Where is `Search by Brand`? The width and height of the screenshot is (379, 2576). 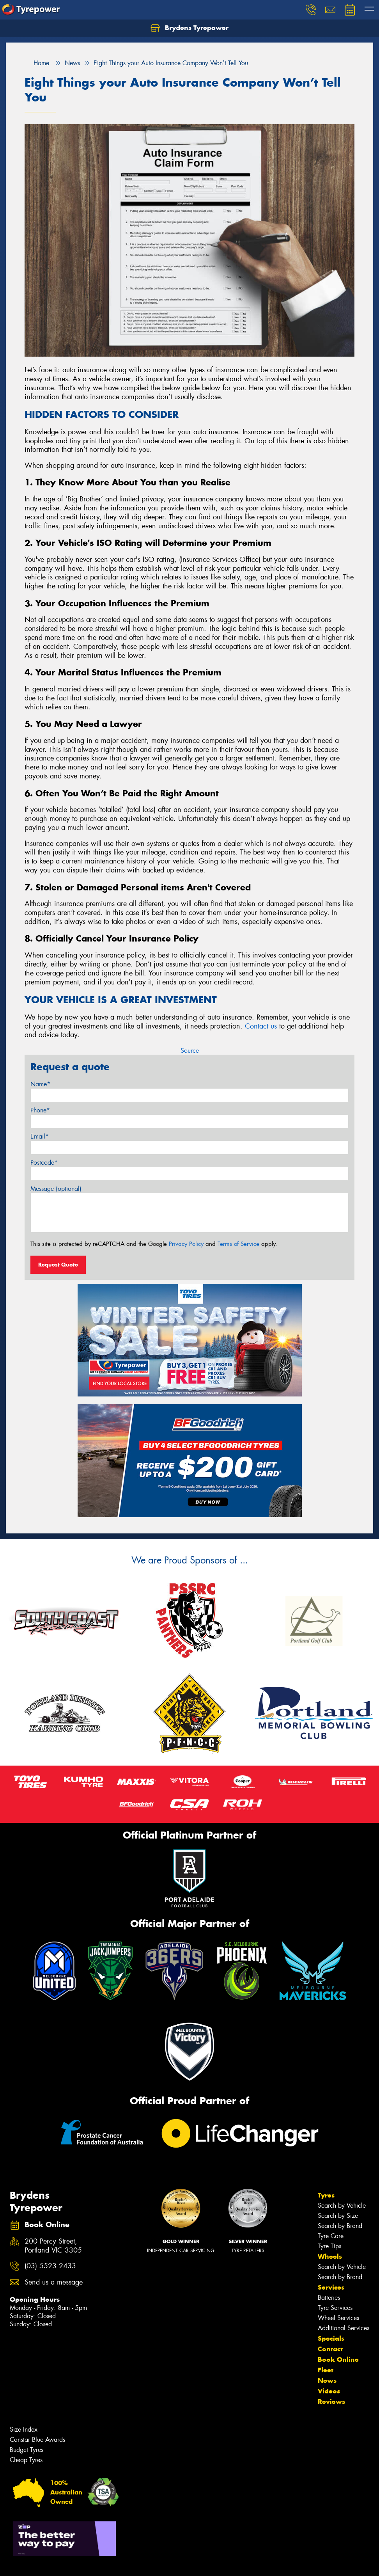 Search by Brand is located at coordinates (340, 2226).